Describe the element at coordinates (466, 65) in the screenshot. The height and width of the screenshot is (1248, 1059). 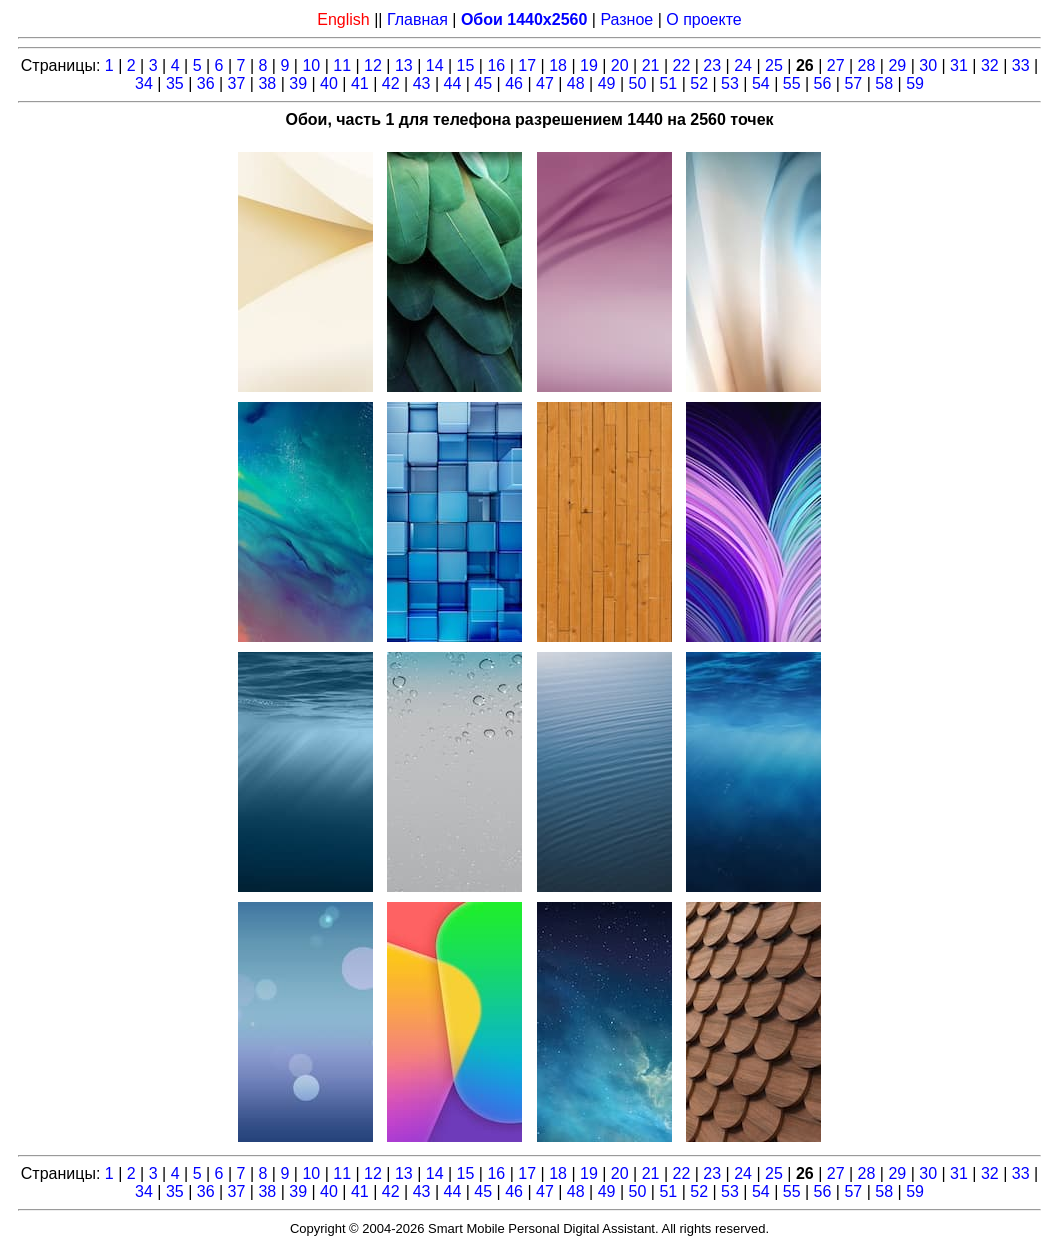
I see `15` at that location.